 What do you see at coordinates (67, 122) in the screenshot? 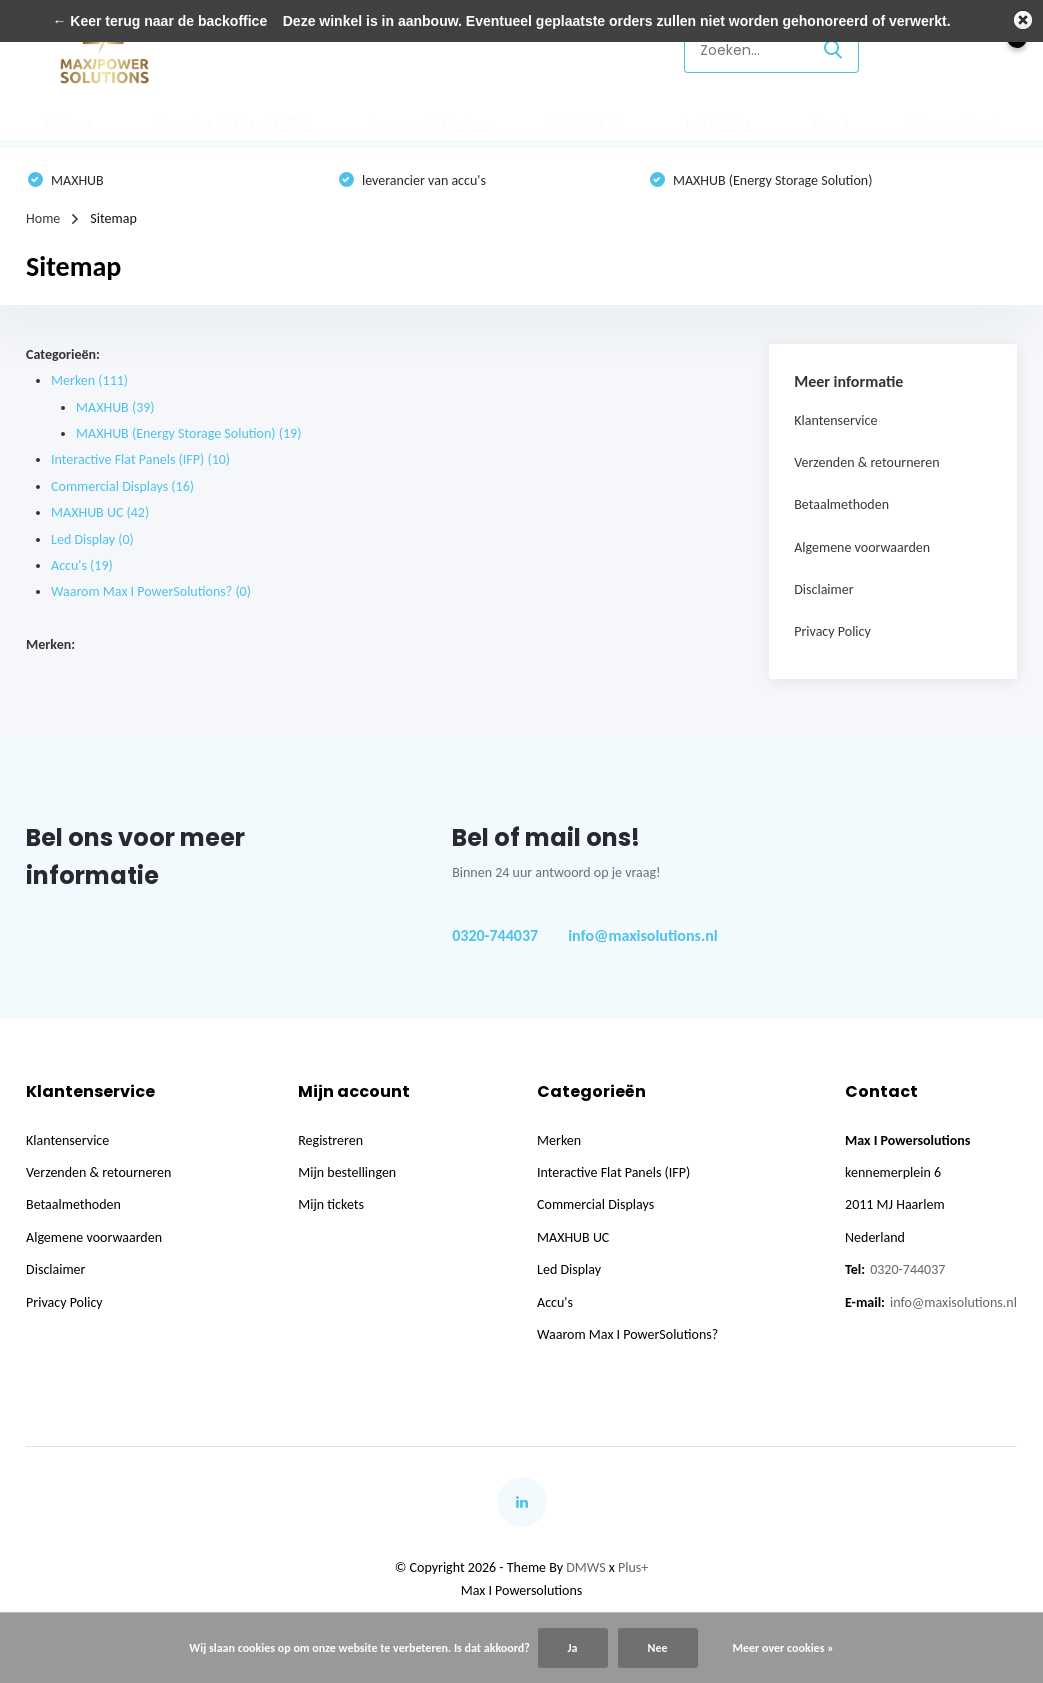
I see `Merken` at bounding box center [67, 122].